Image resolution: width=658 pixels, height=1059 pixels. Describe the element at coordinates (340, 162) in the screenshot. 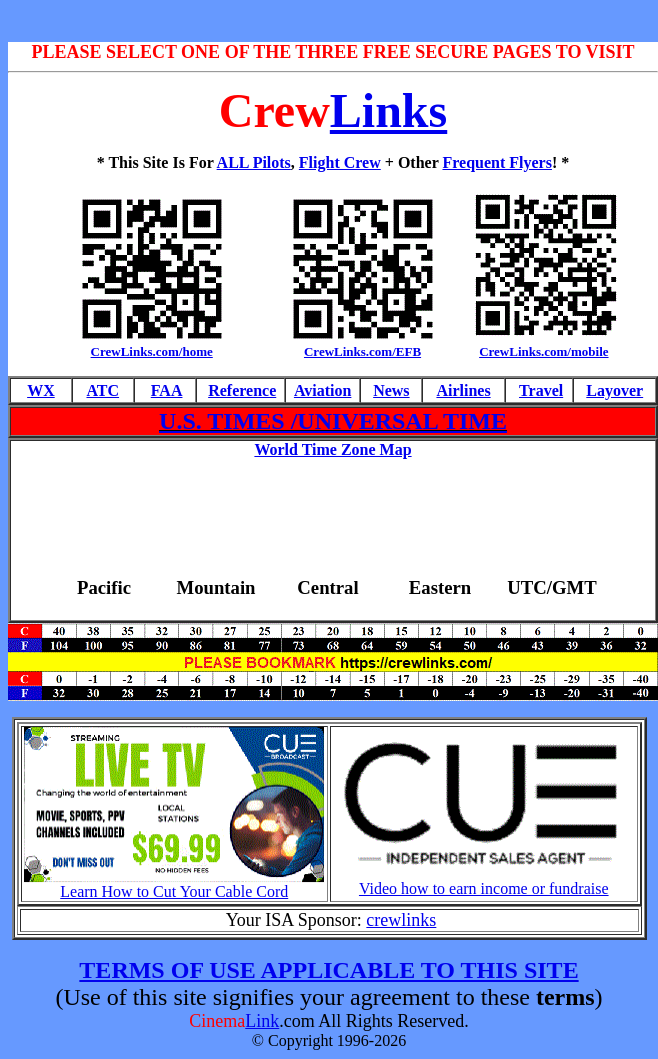

I see `Flight Crew` at that location.